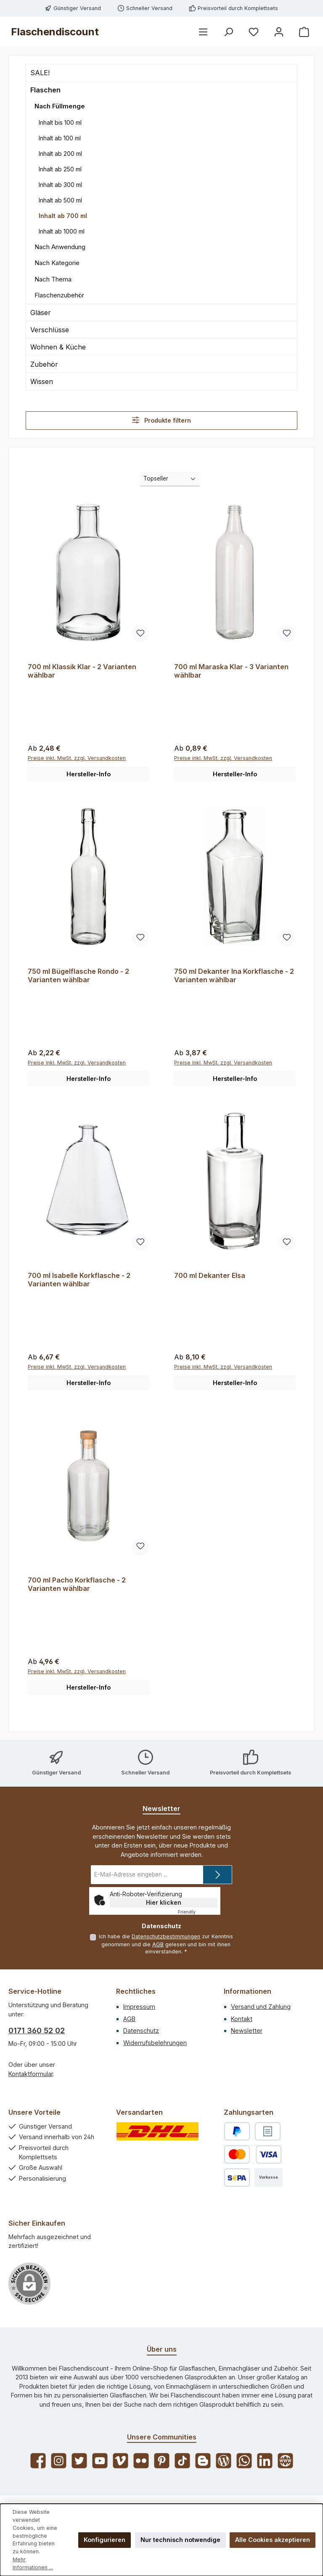 This screenshot has height=2576, width=323. What do you see at coordinates (63, 215) in the screenshot?
I see `Inhalt ab 700 ml` at bounding box center [63, 215].